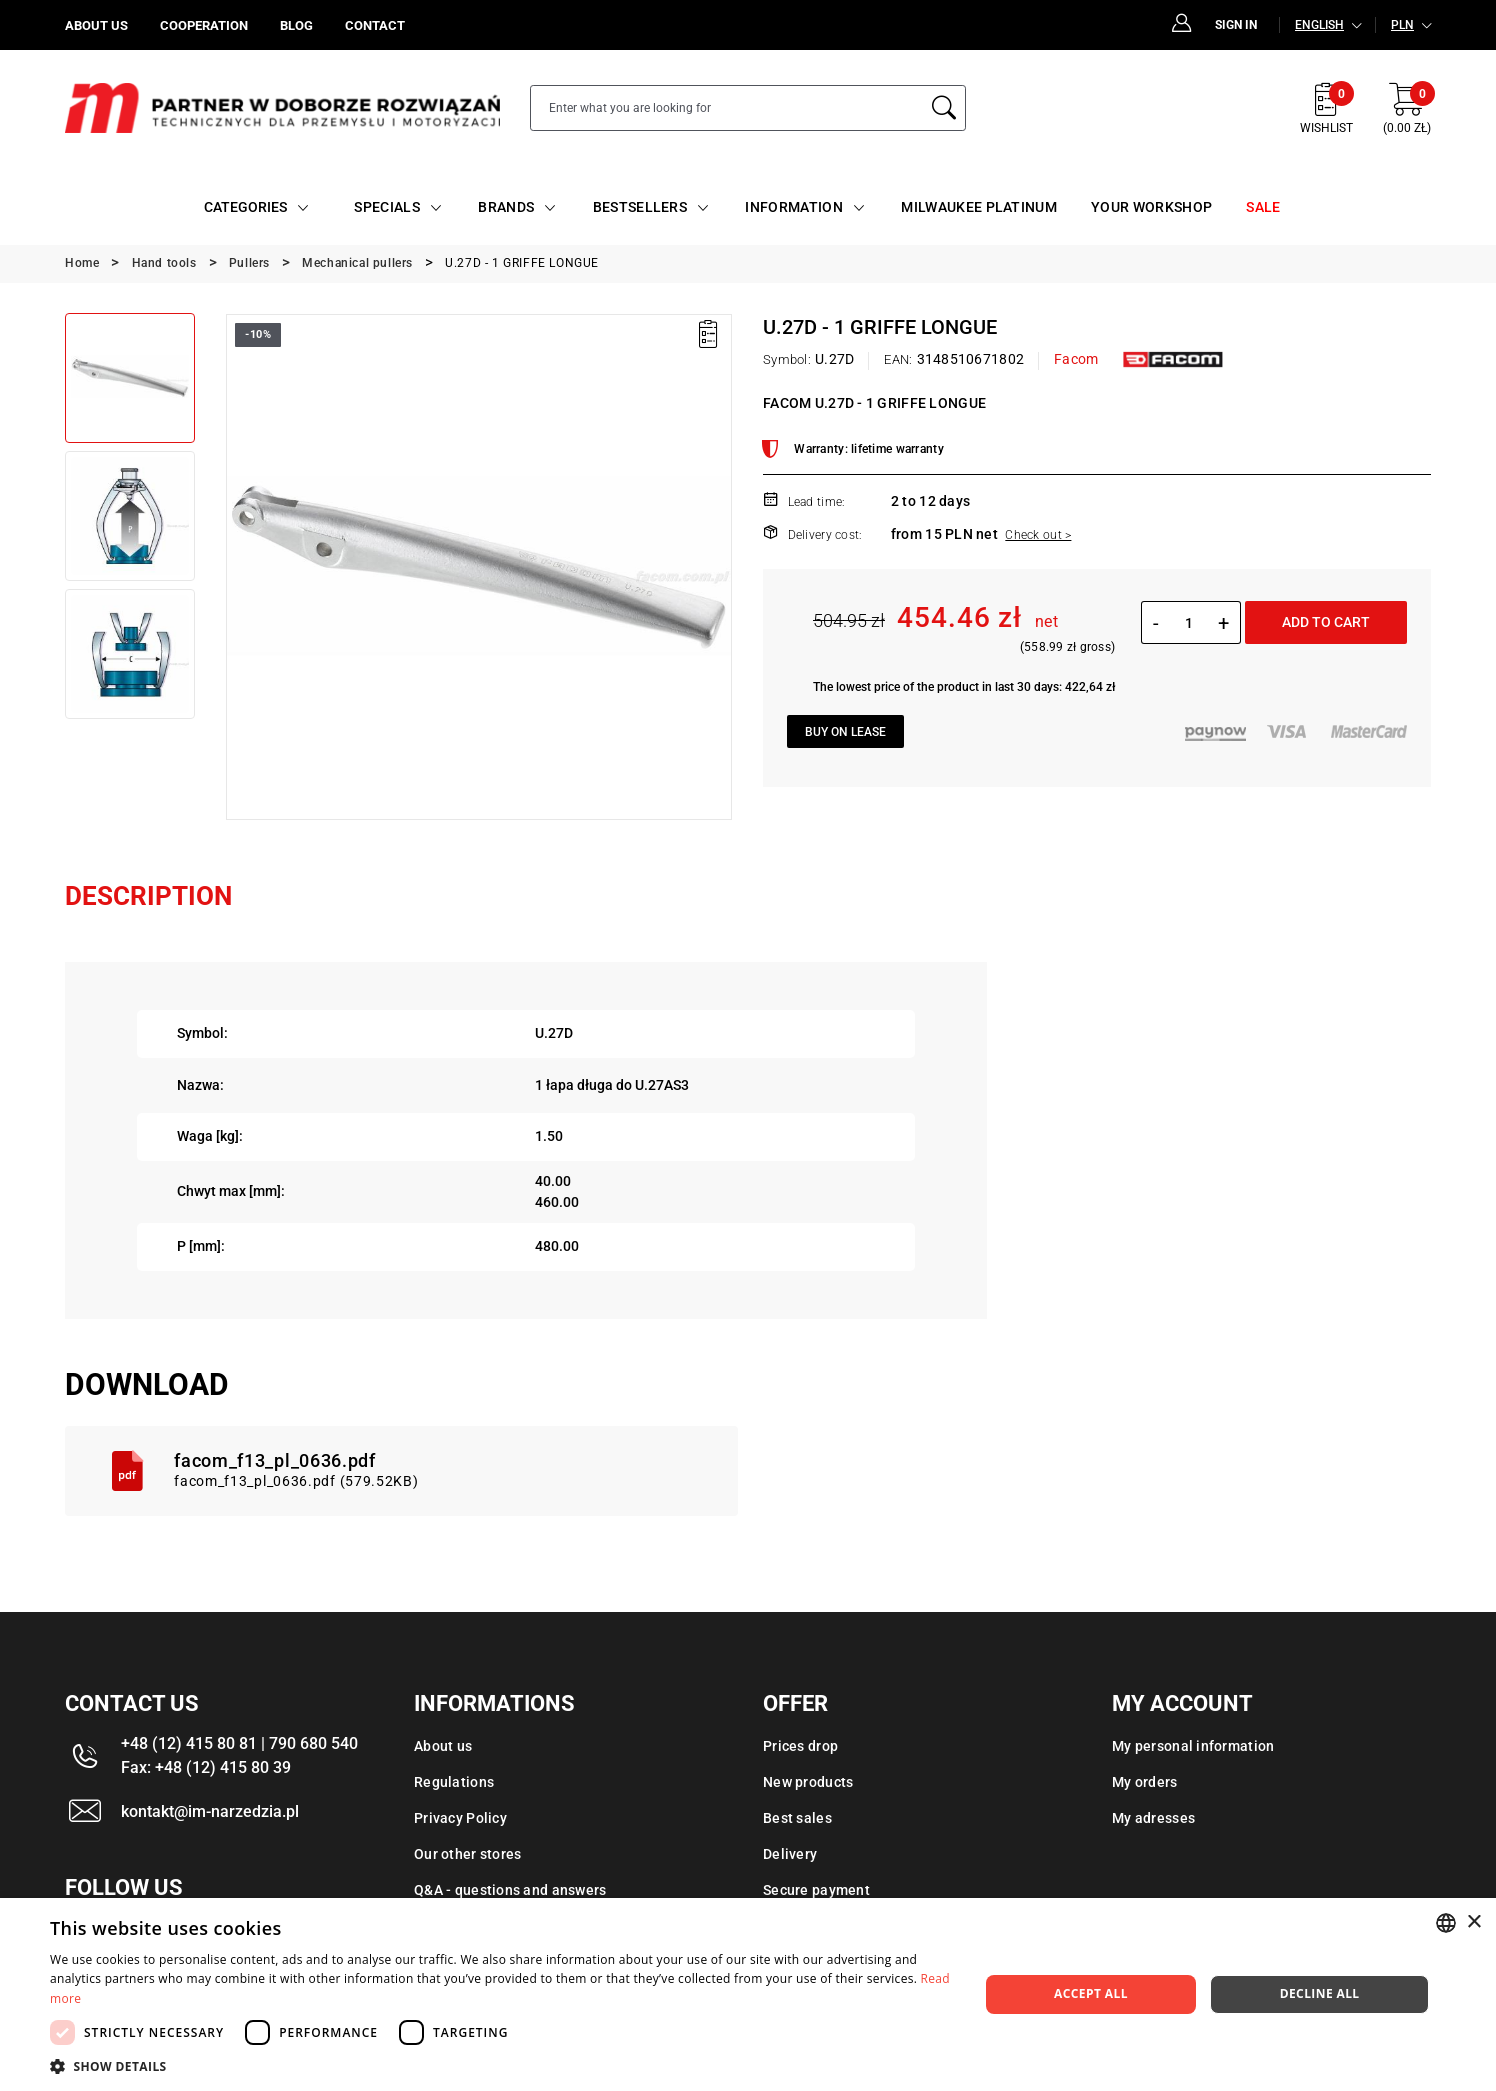 This screenshot has width=1496, height=2091. I want to click on +48 (12) 415 80 81 | 790 680 540, so click(239, 1743).